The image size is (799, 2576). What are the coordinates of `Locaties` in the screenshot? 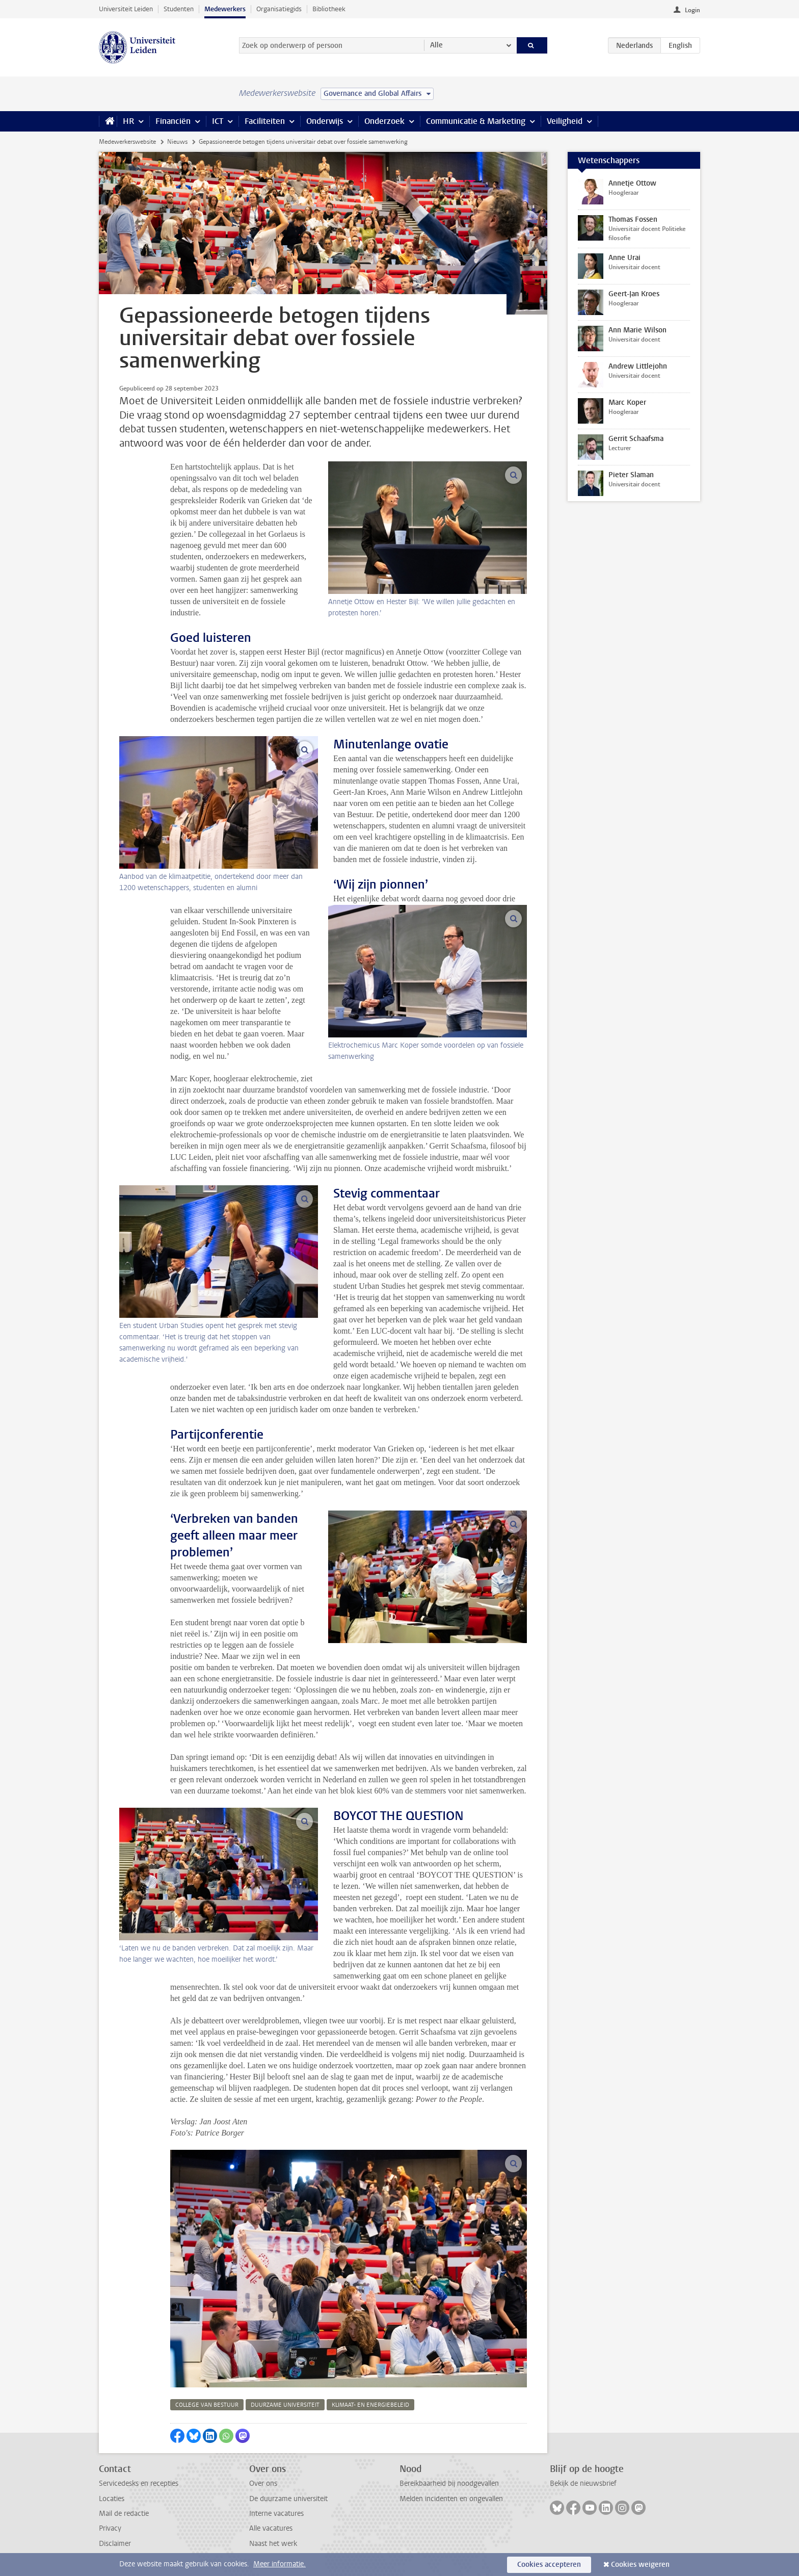 It's located at (111, 2499).